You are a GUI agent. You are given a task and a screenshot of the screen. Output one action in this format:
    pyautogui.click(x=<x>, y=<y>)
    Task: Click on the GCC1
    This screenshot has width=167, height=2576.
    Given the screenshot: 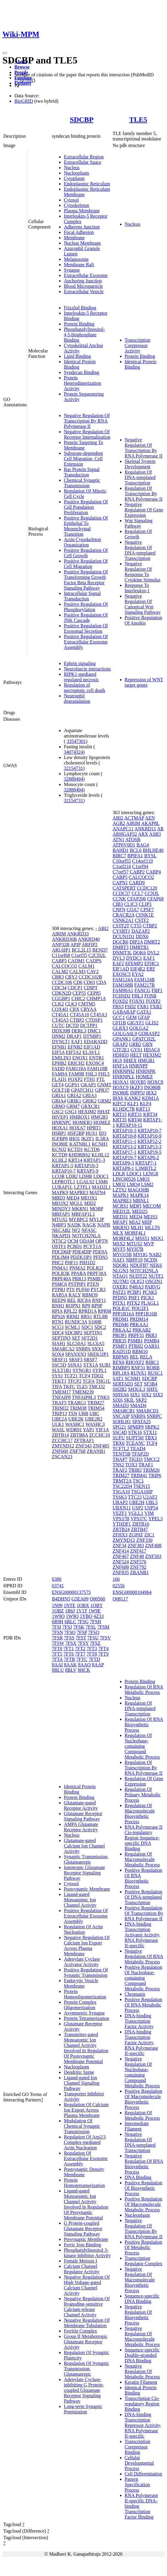 What is the action you would take?
    pyautogui.click(x=119, y=1017)
    